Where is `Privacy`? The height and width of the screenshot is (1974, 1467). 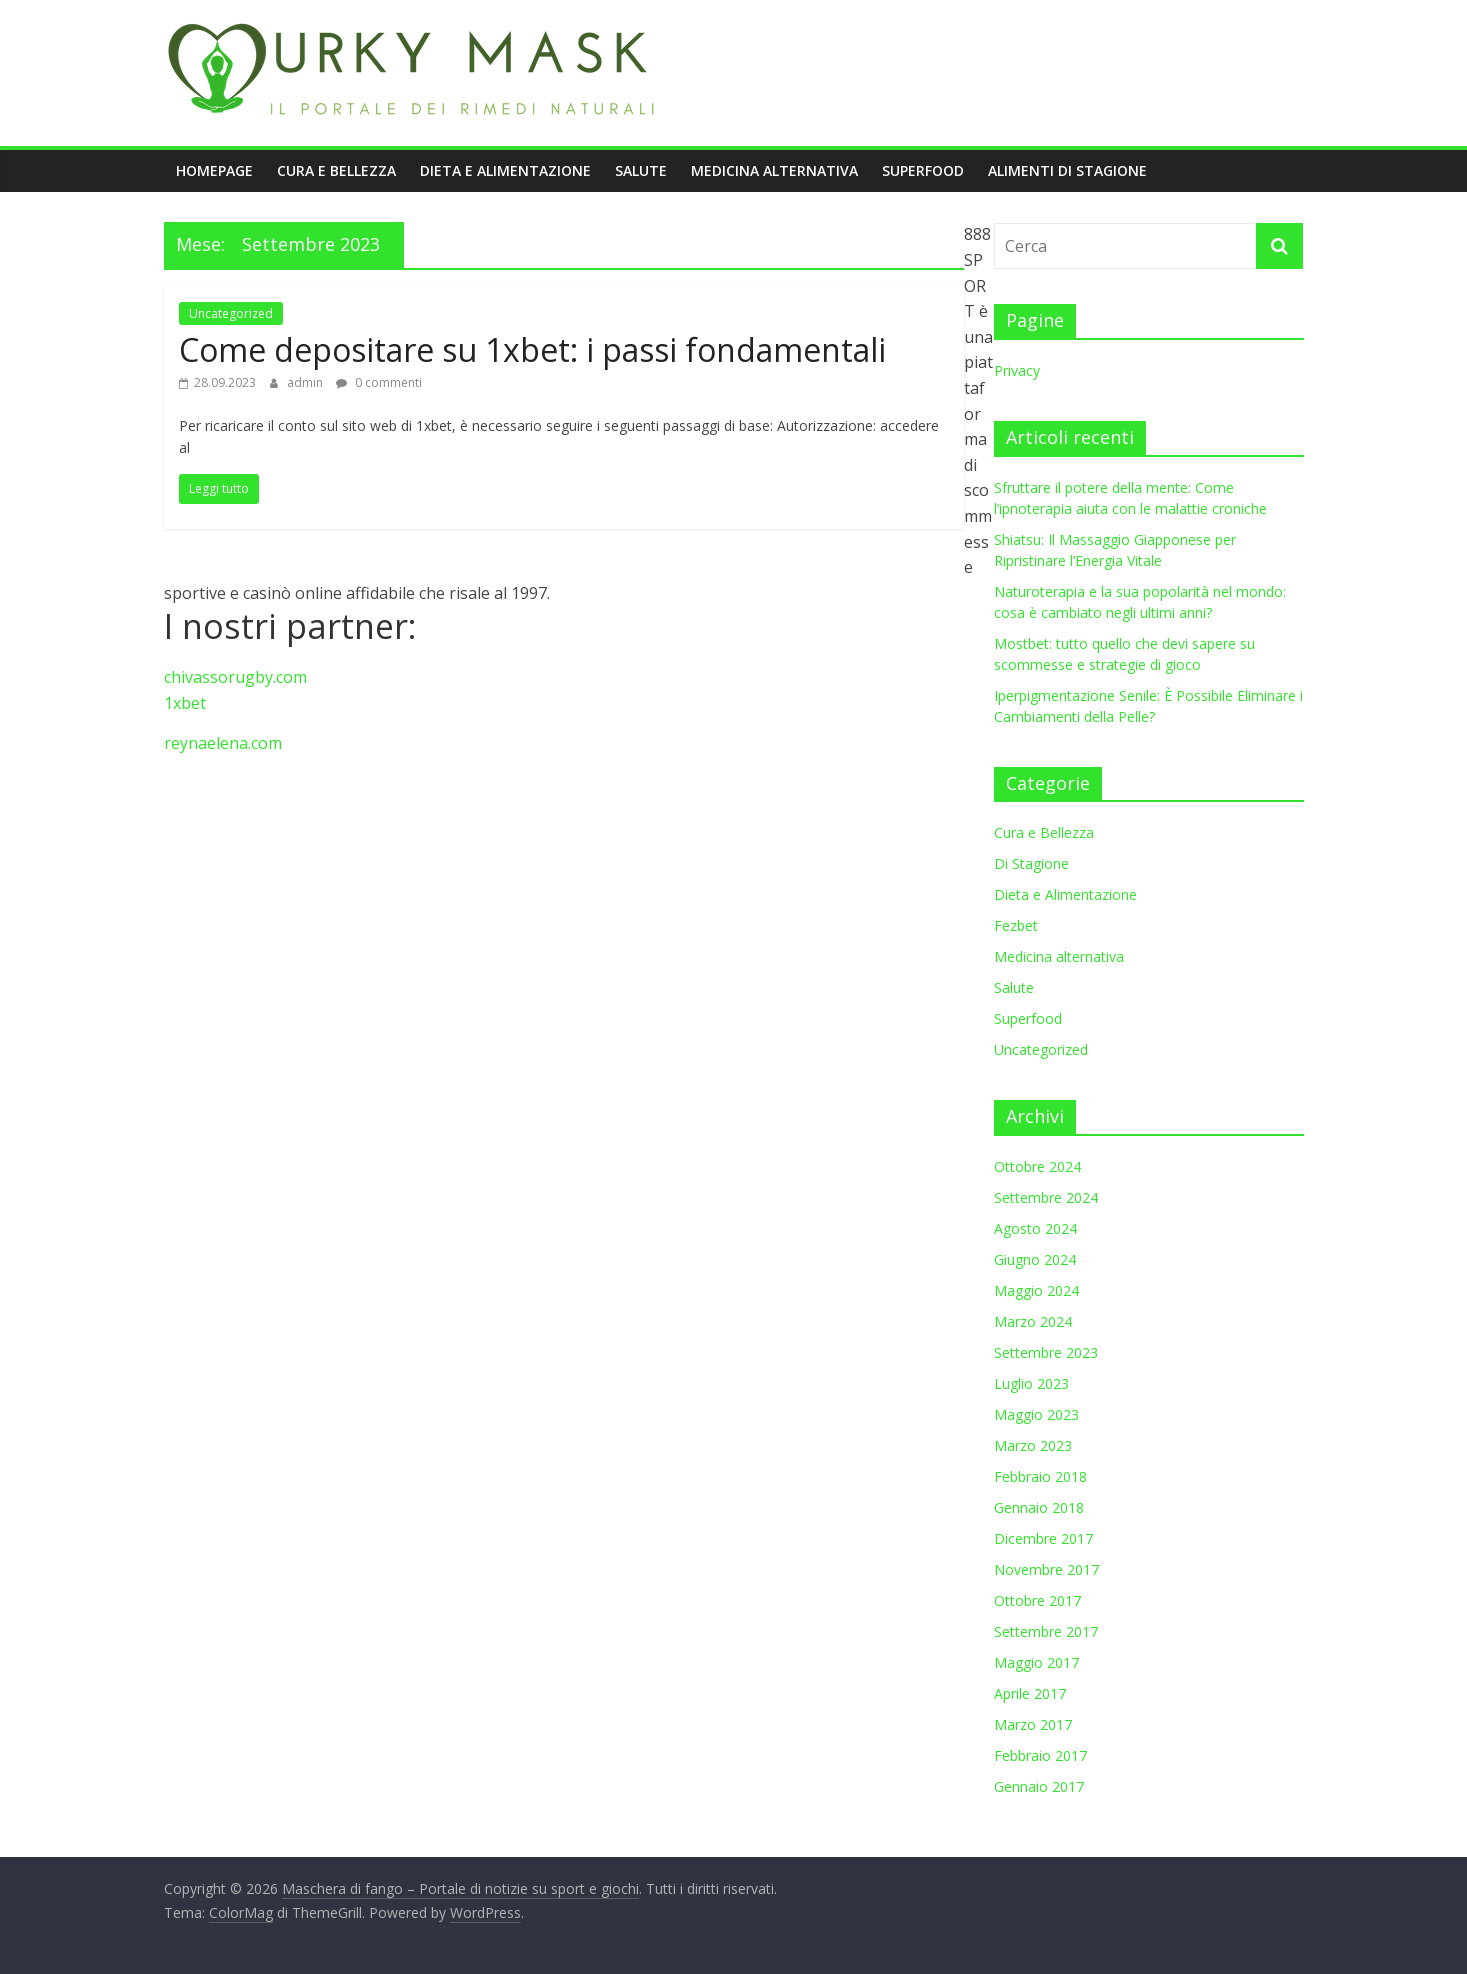
Privacy is located at coordinates (1017, 370).